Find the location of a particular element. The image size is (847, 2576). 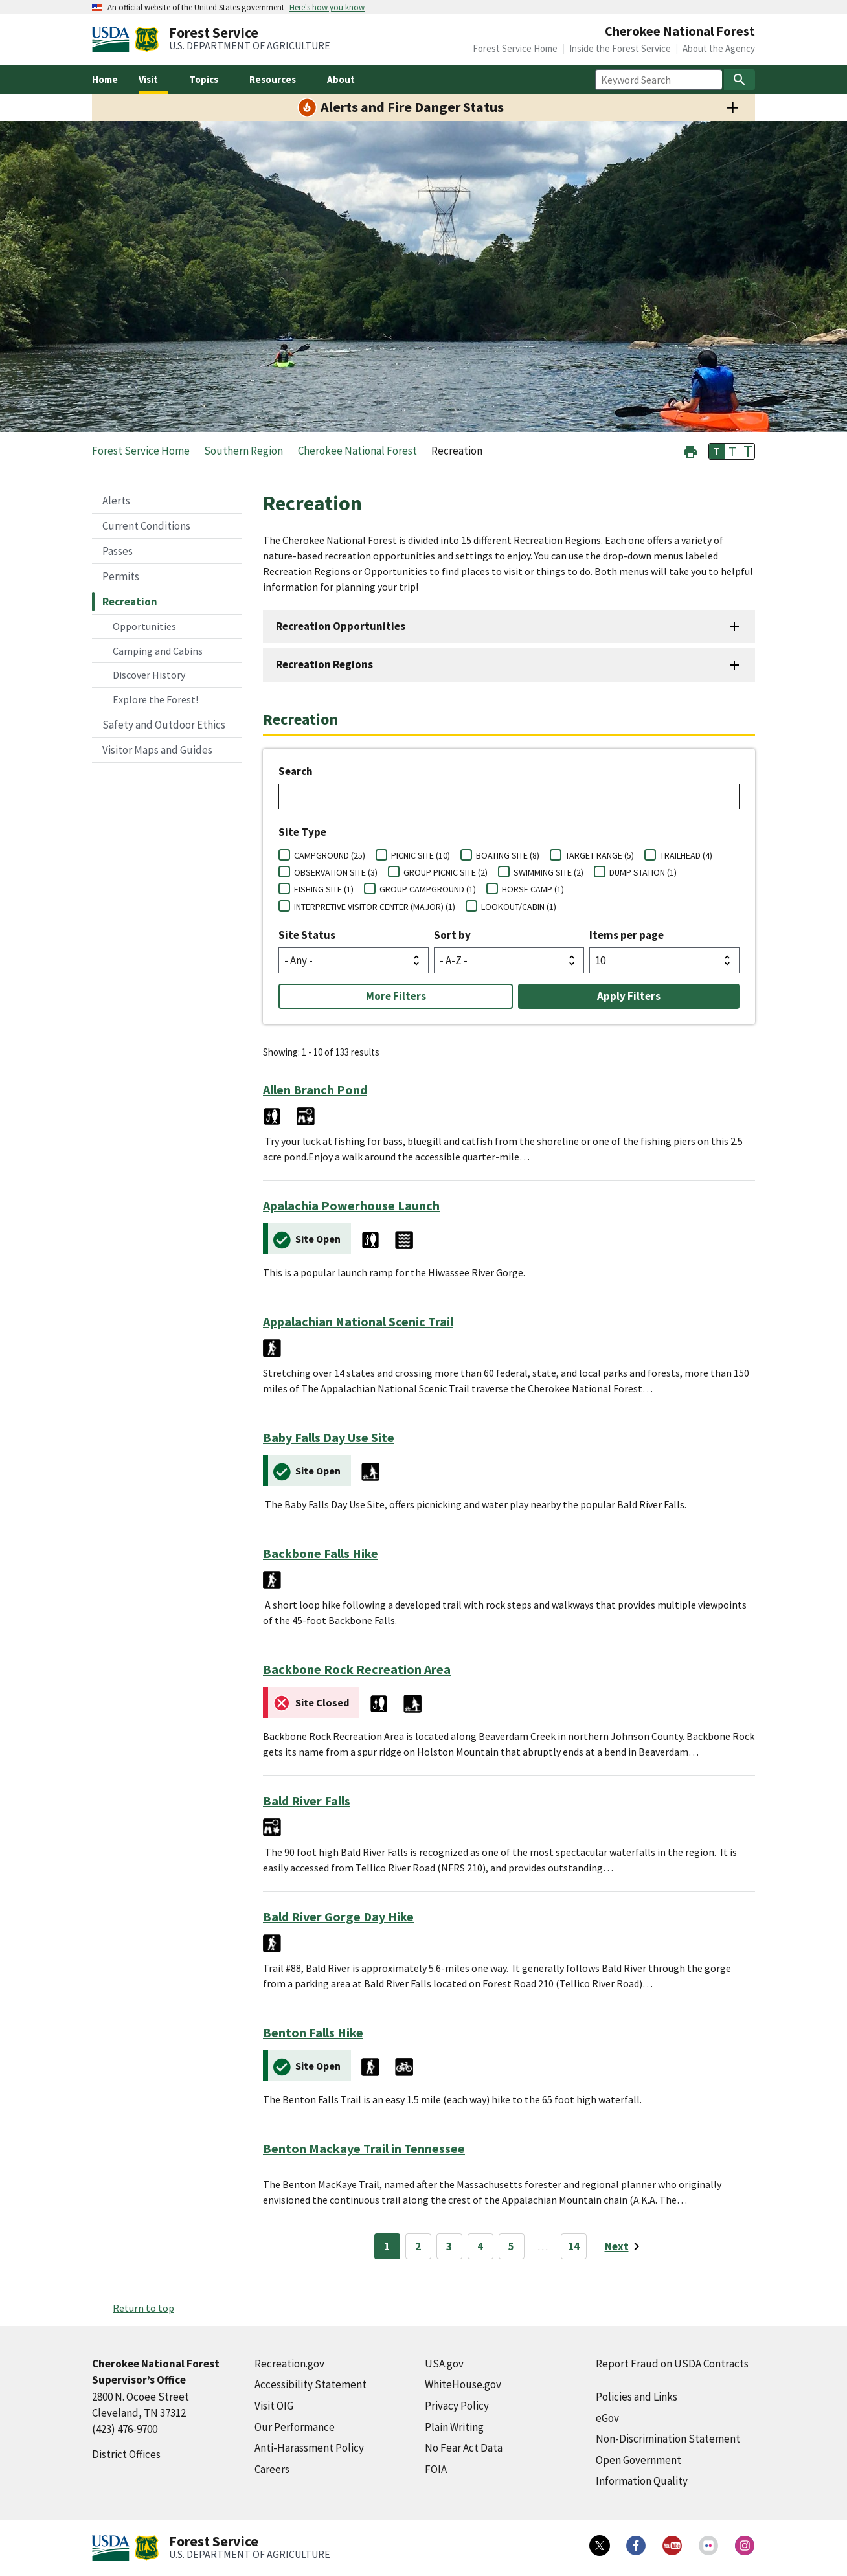

Recreation Regions is located at coordinates (324, 664).